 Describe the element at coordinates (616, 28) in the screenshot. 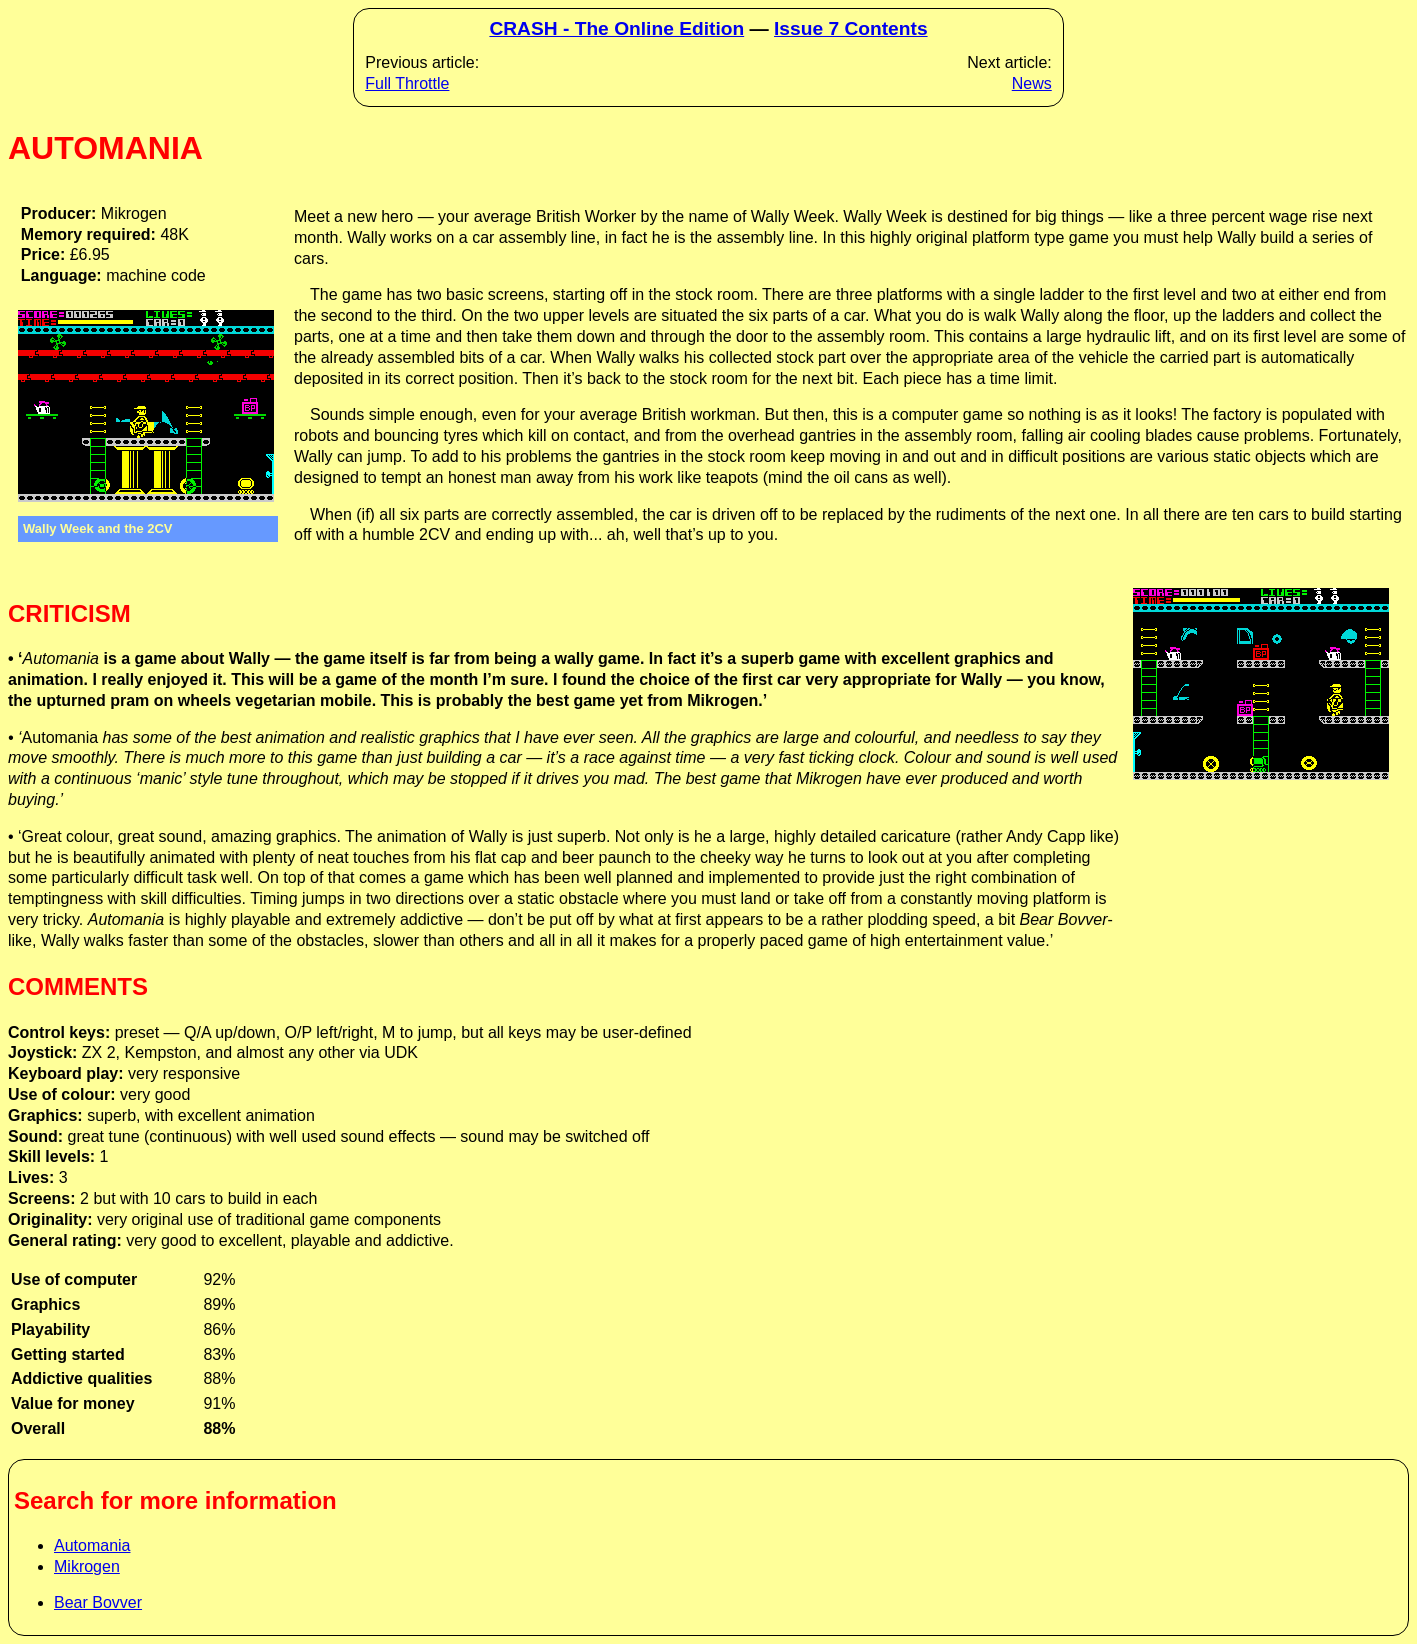

I see `CRASH - The Online Edition` at that location.